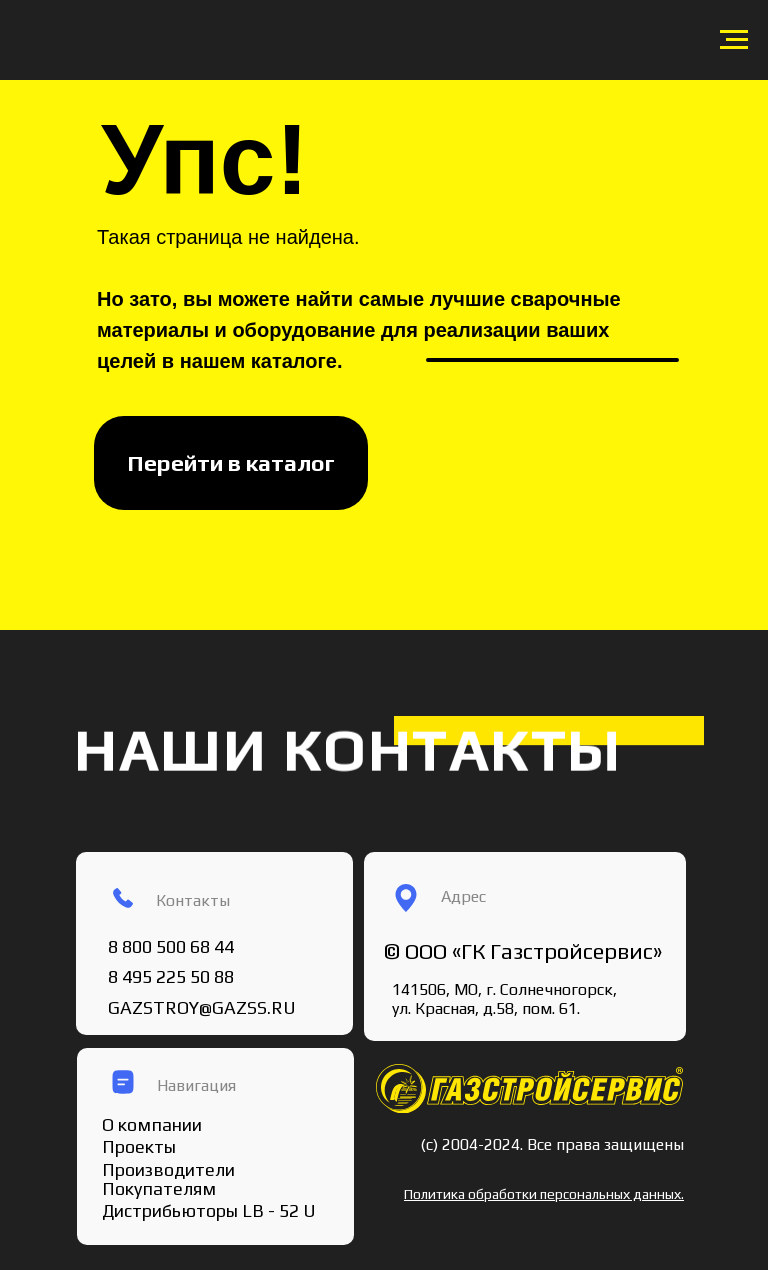 The image size is (768, 1270). Describe the element at coordinates (202, 1007) in the screenshot. I see `GAZSTROY@GAZSS.RU` at that location.